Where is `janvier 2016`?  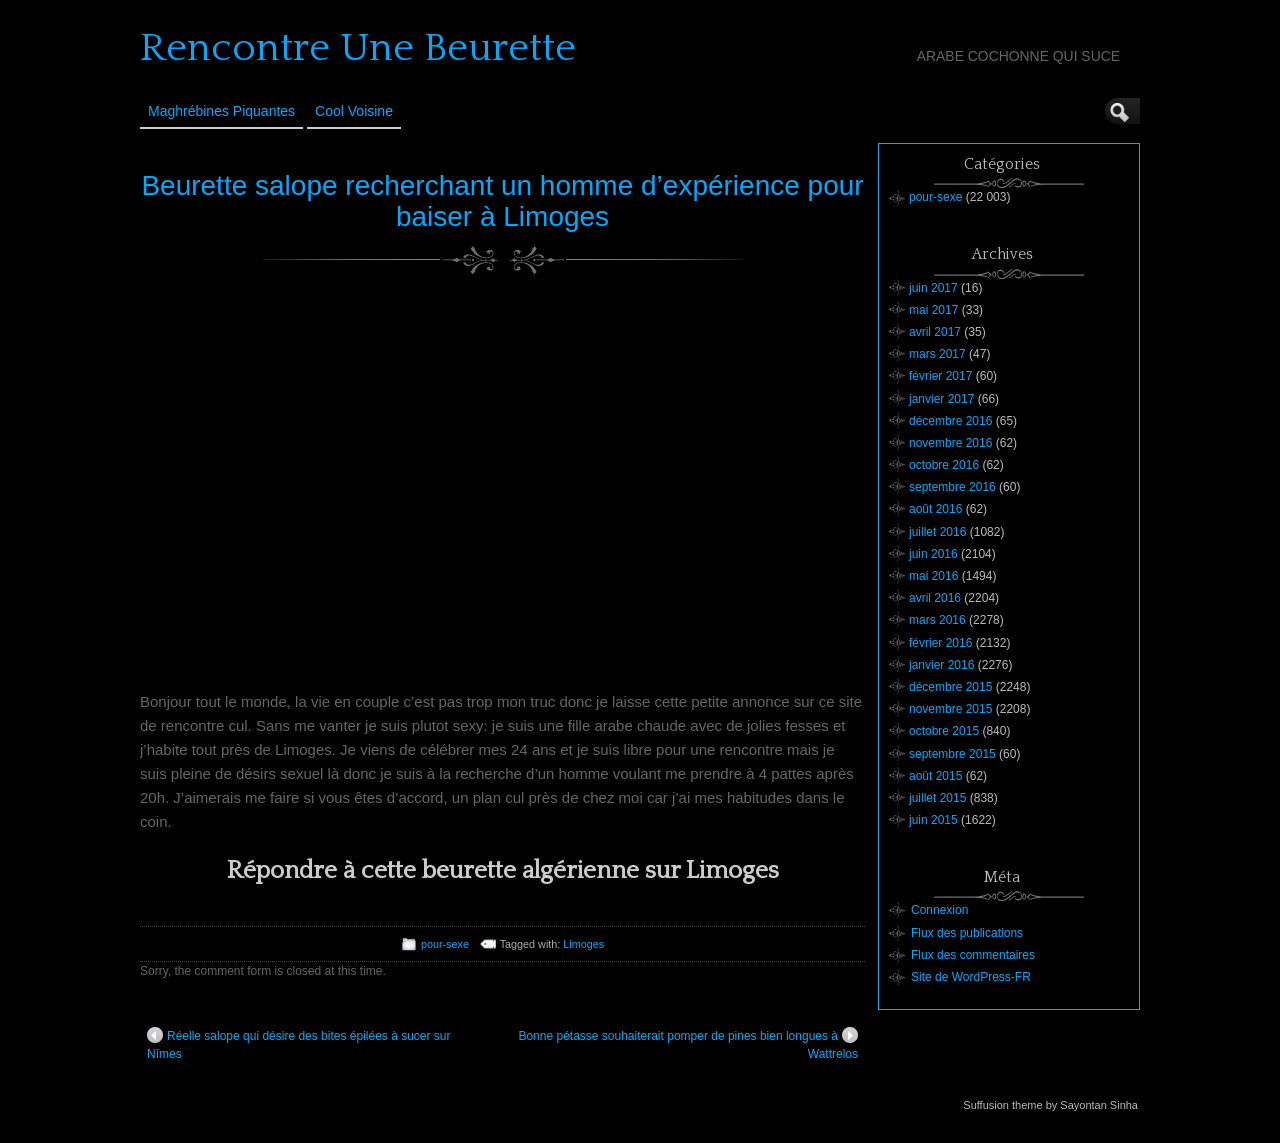 janvier 2016 is located at coordinates (941, 665).